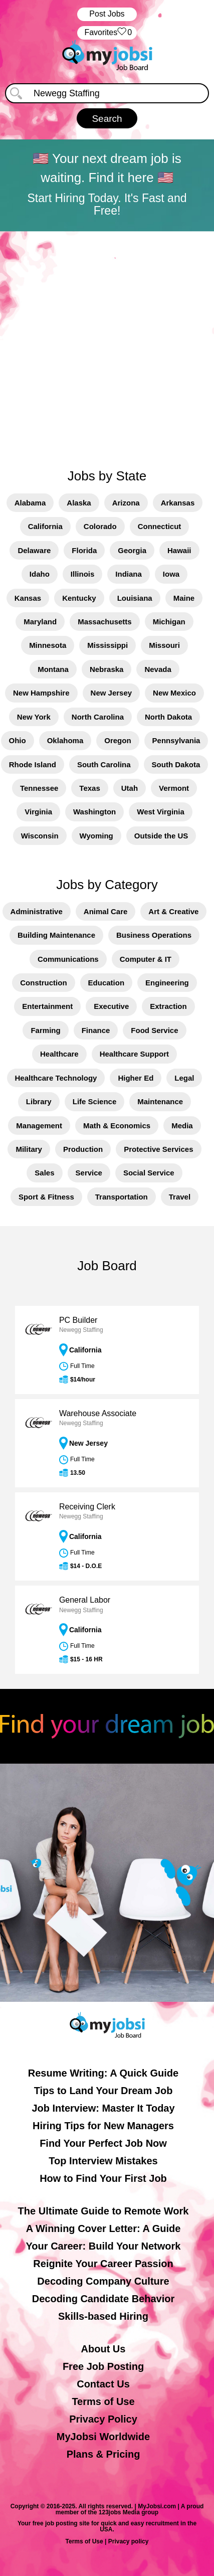 The width and height of the screenshot is (214, 2576). Describe the element at coordinates (45, 526) in the screenshot. I see `California` at that location.